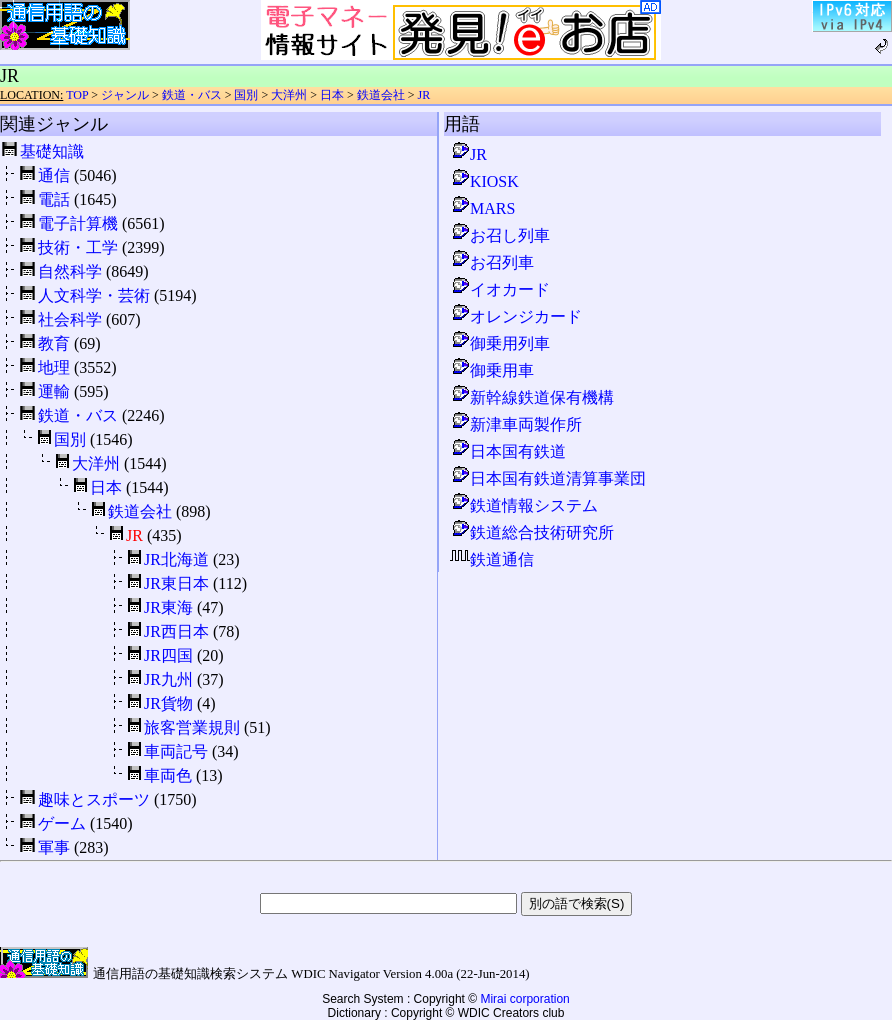 The height and width of the screenshot is (1020, 892). Describe the element at coordinates (78, 247) in the screenshot. I see `技術・工学` at that location.